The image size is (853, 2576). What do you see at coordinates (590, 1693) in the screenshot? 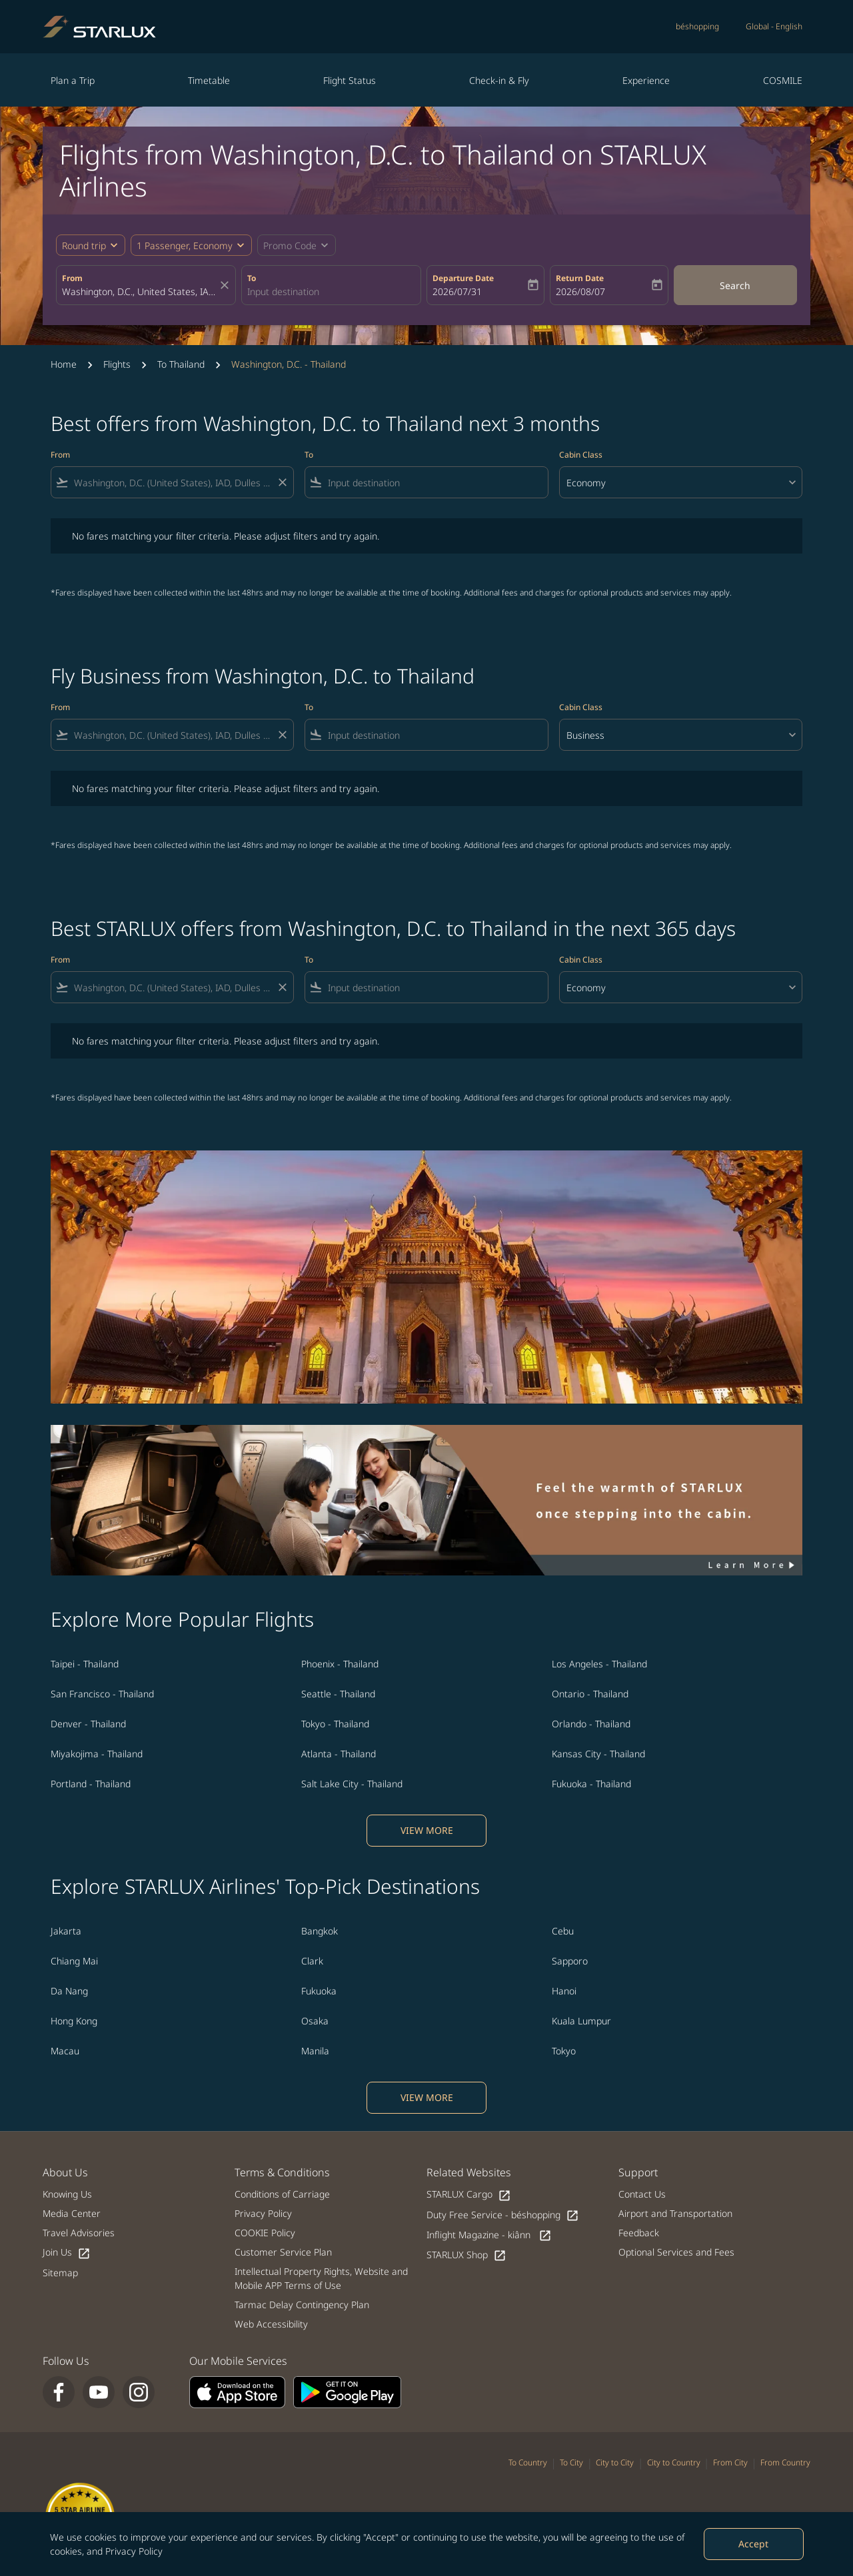
I see `Ontario - Thailand [From ontario to thailand]` at bounding box center [590, 1693].